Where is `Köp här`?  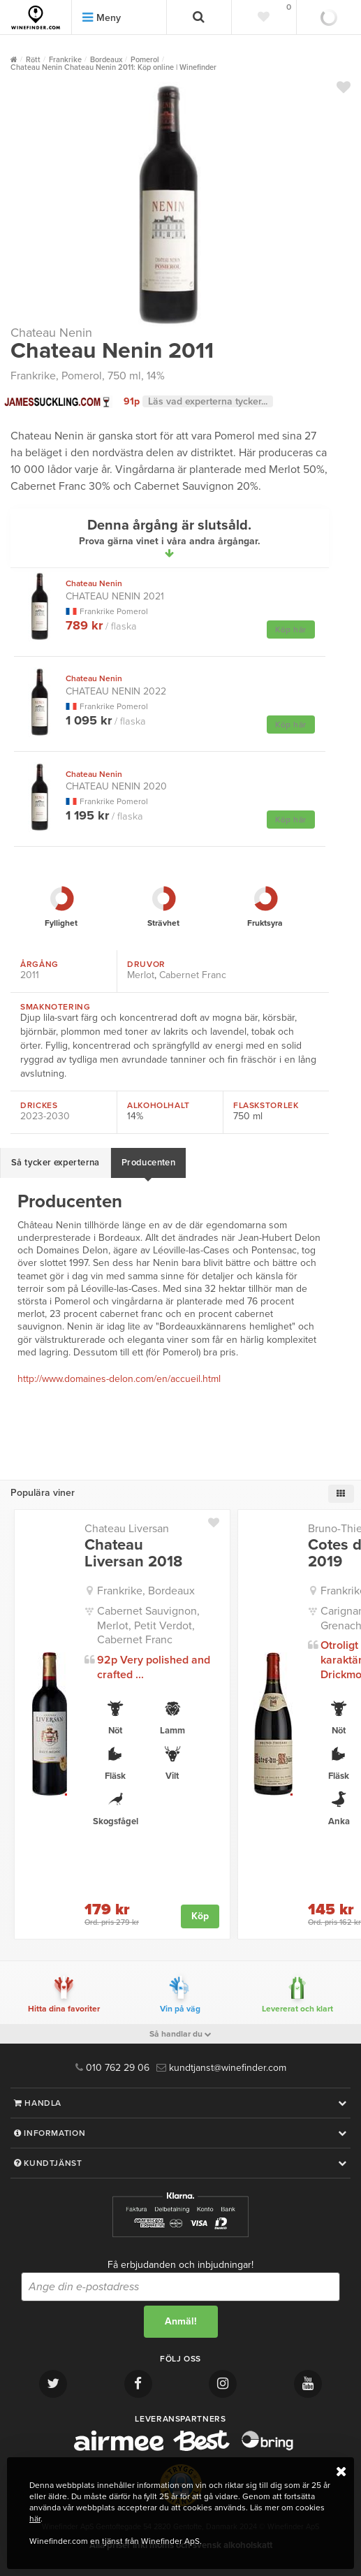 Köp här is located at coordinates (291, 629).